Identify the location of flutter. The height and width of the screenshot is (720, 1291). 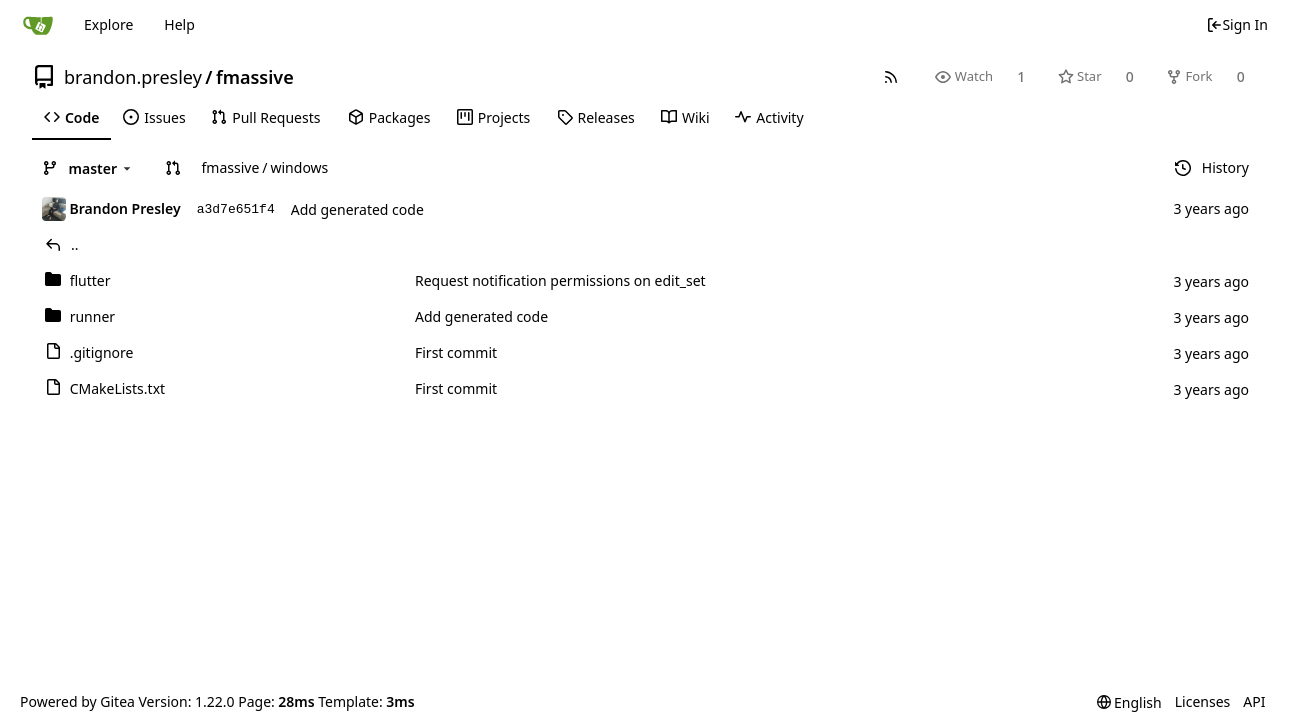
(90, 280).